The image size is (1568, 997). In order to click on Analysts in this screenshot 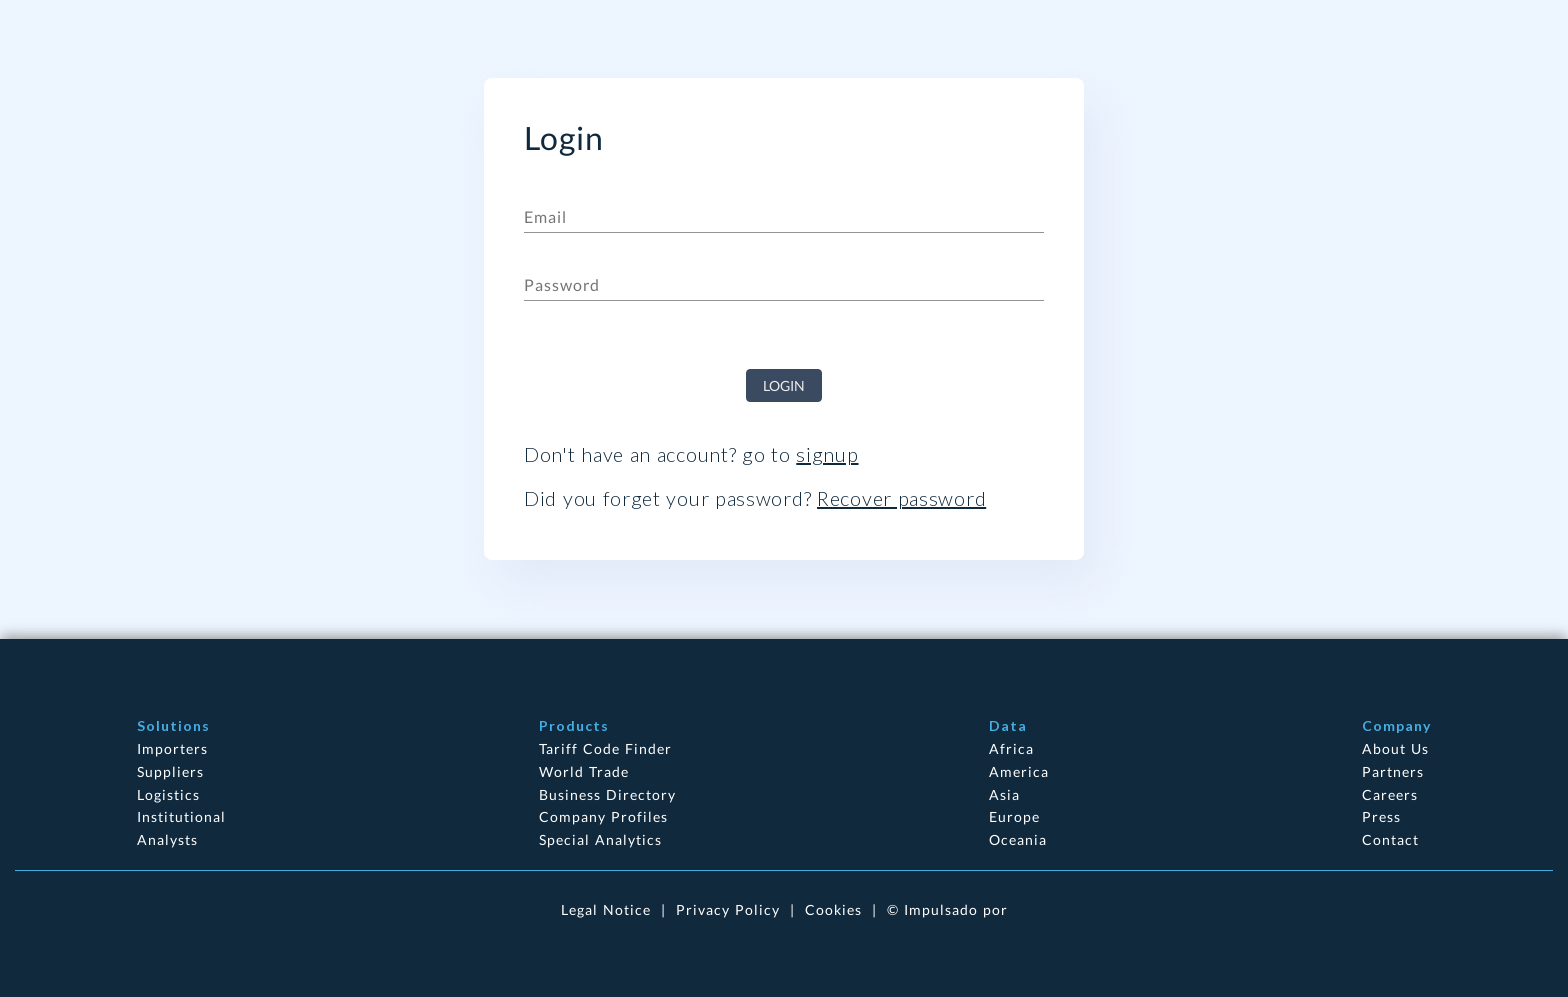, I will do `click(167, 839)`.